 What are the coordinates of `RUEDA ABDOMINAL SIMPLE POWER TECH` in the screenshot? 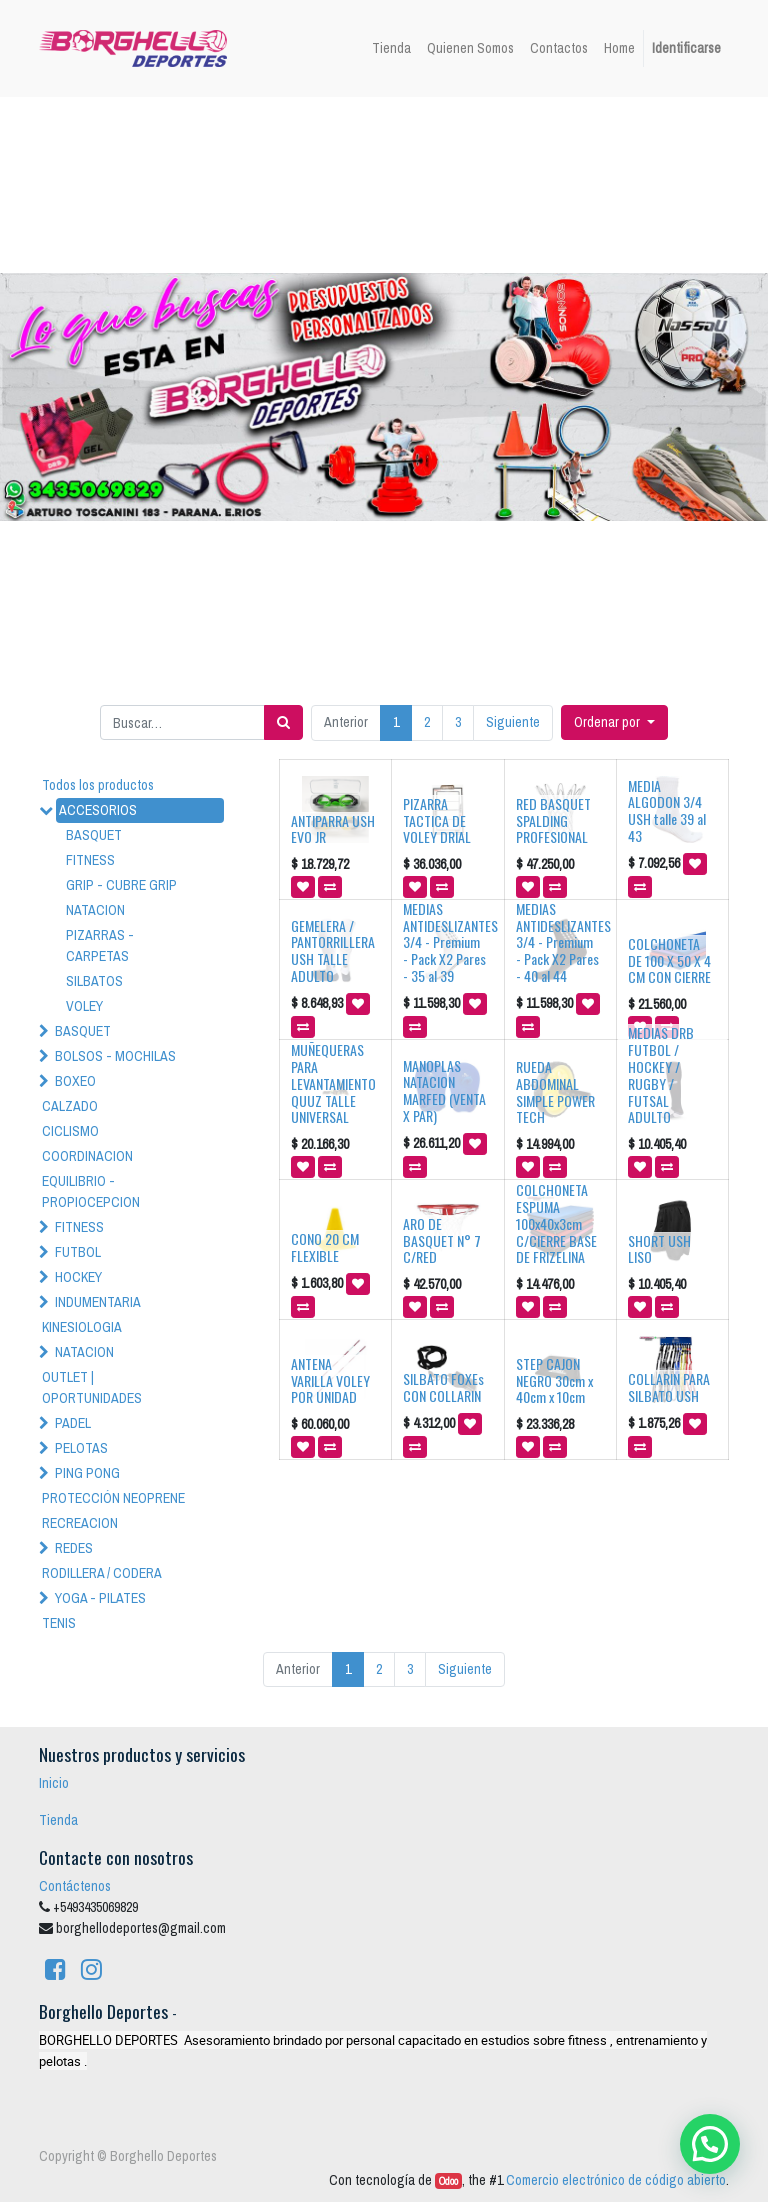 It's located at (555, 1091).